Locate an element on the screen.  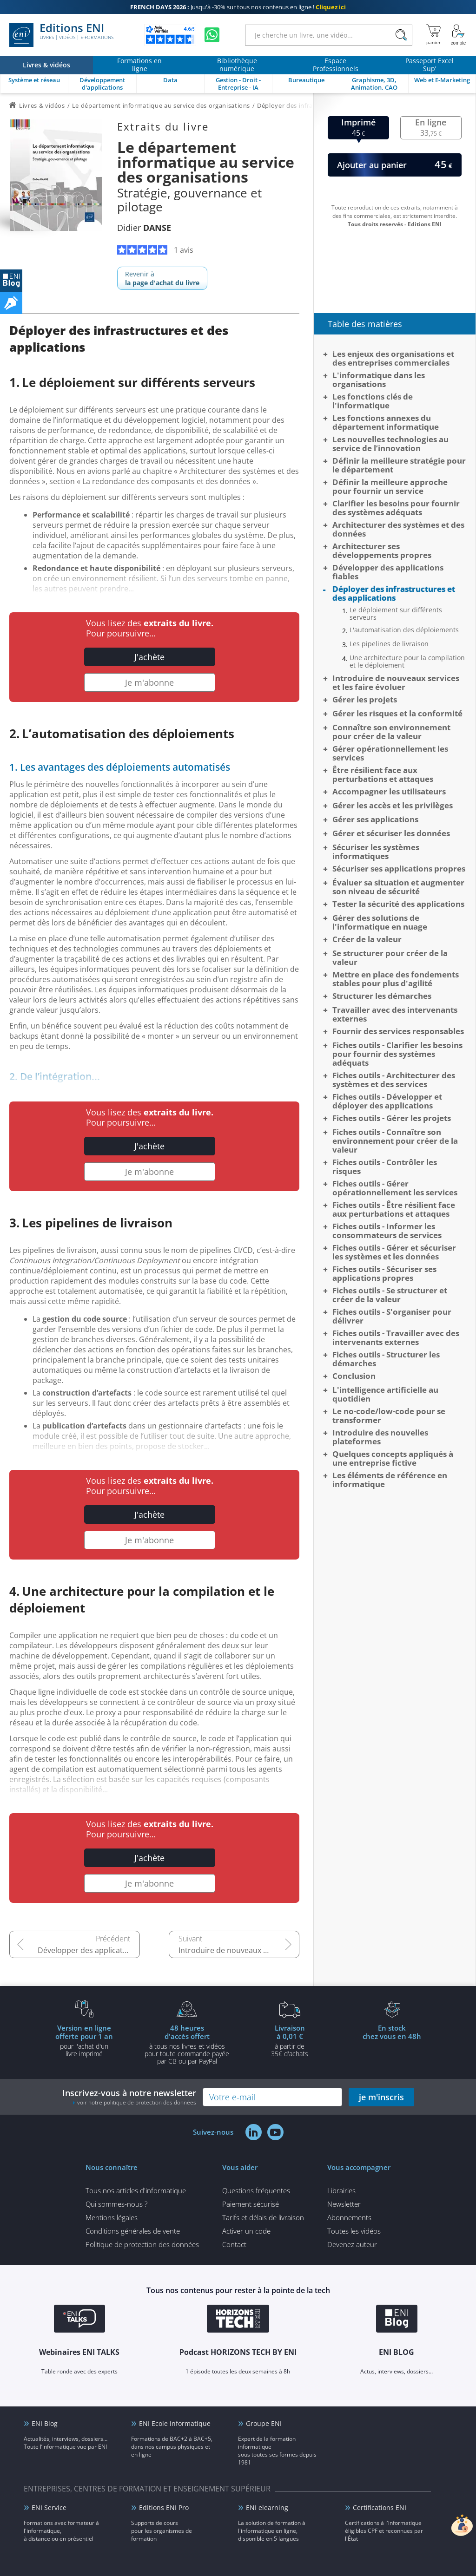
Quelques concepts appliqués à une entreprise fictive is located at coordinates (392, 1458).